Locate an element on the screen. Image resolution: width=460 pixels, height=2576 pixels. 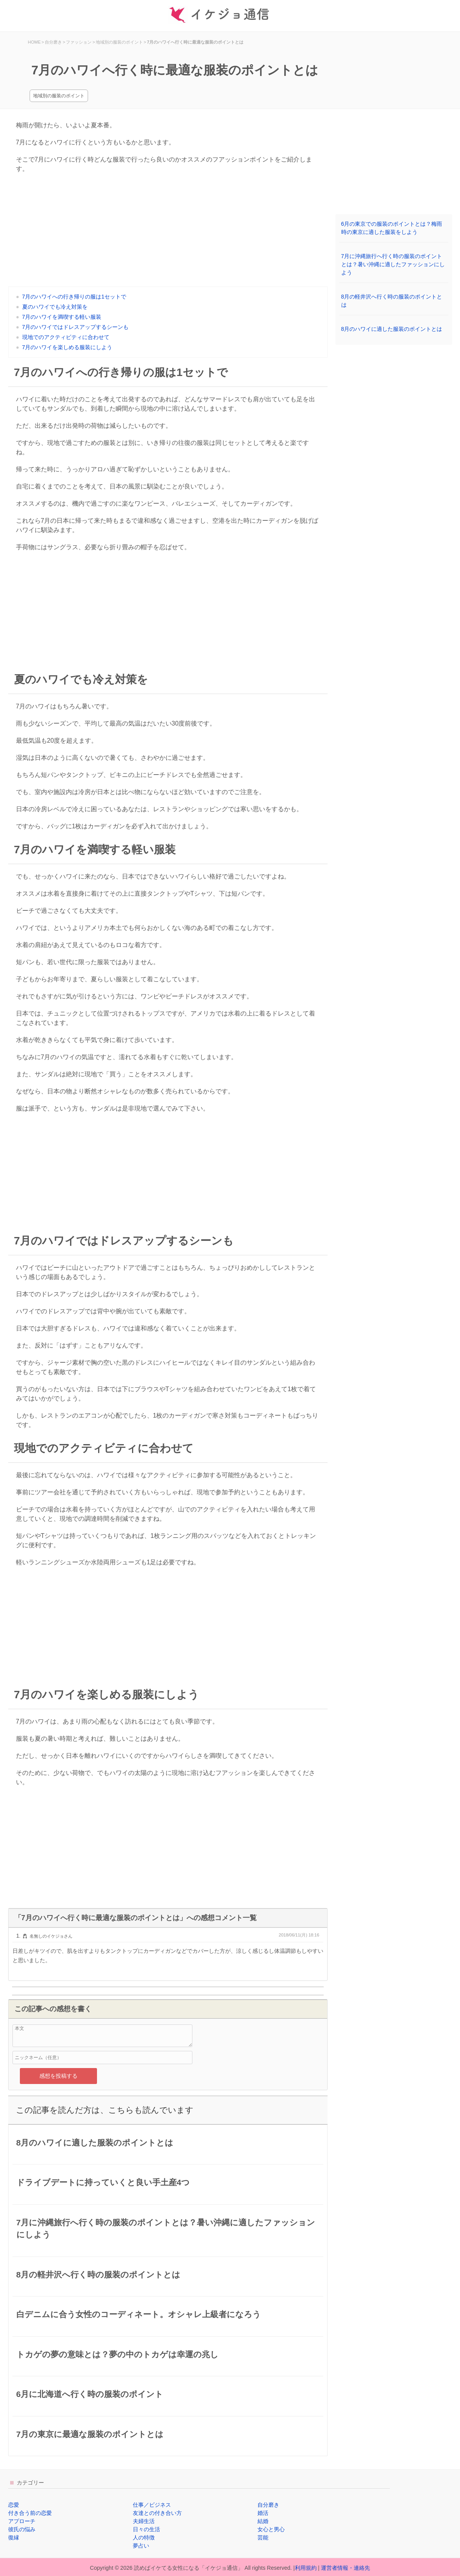
7月のハワイではドレスアップするシーンも is located at coordinates (75, 327).